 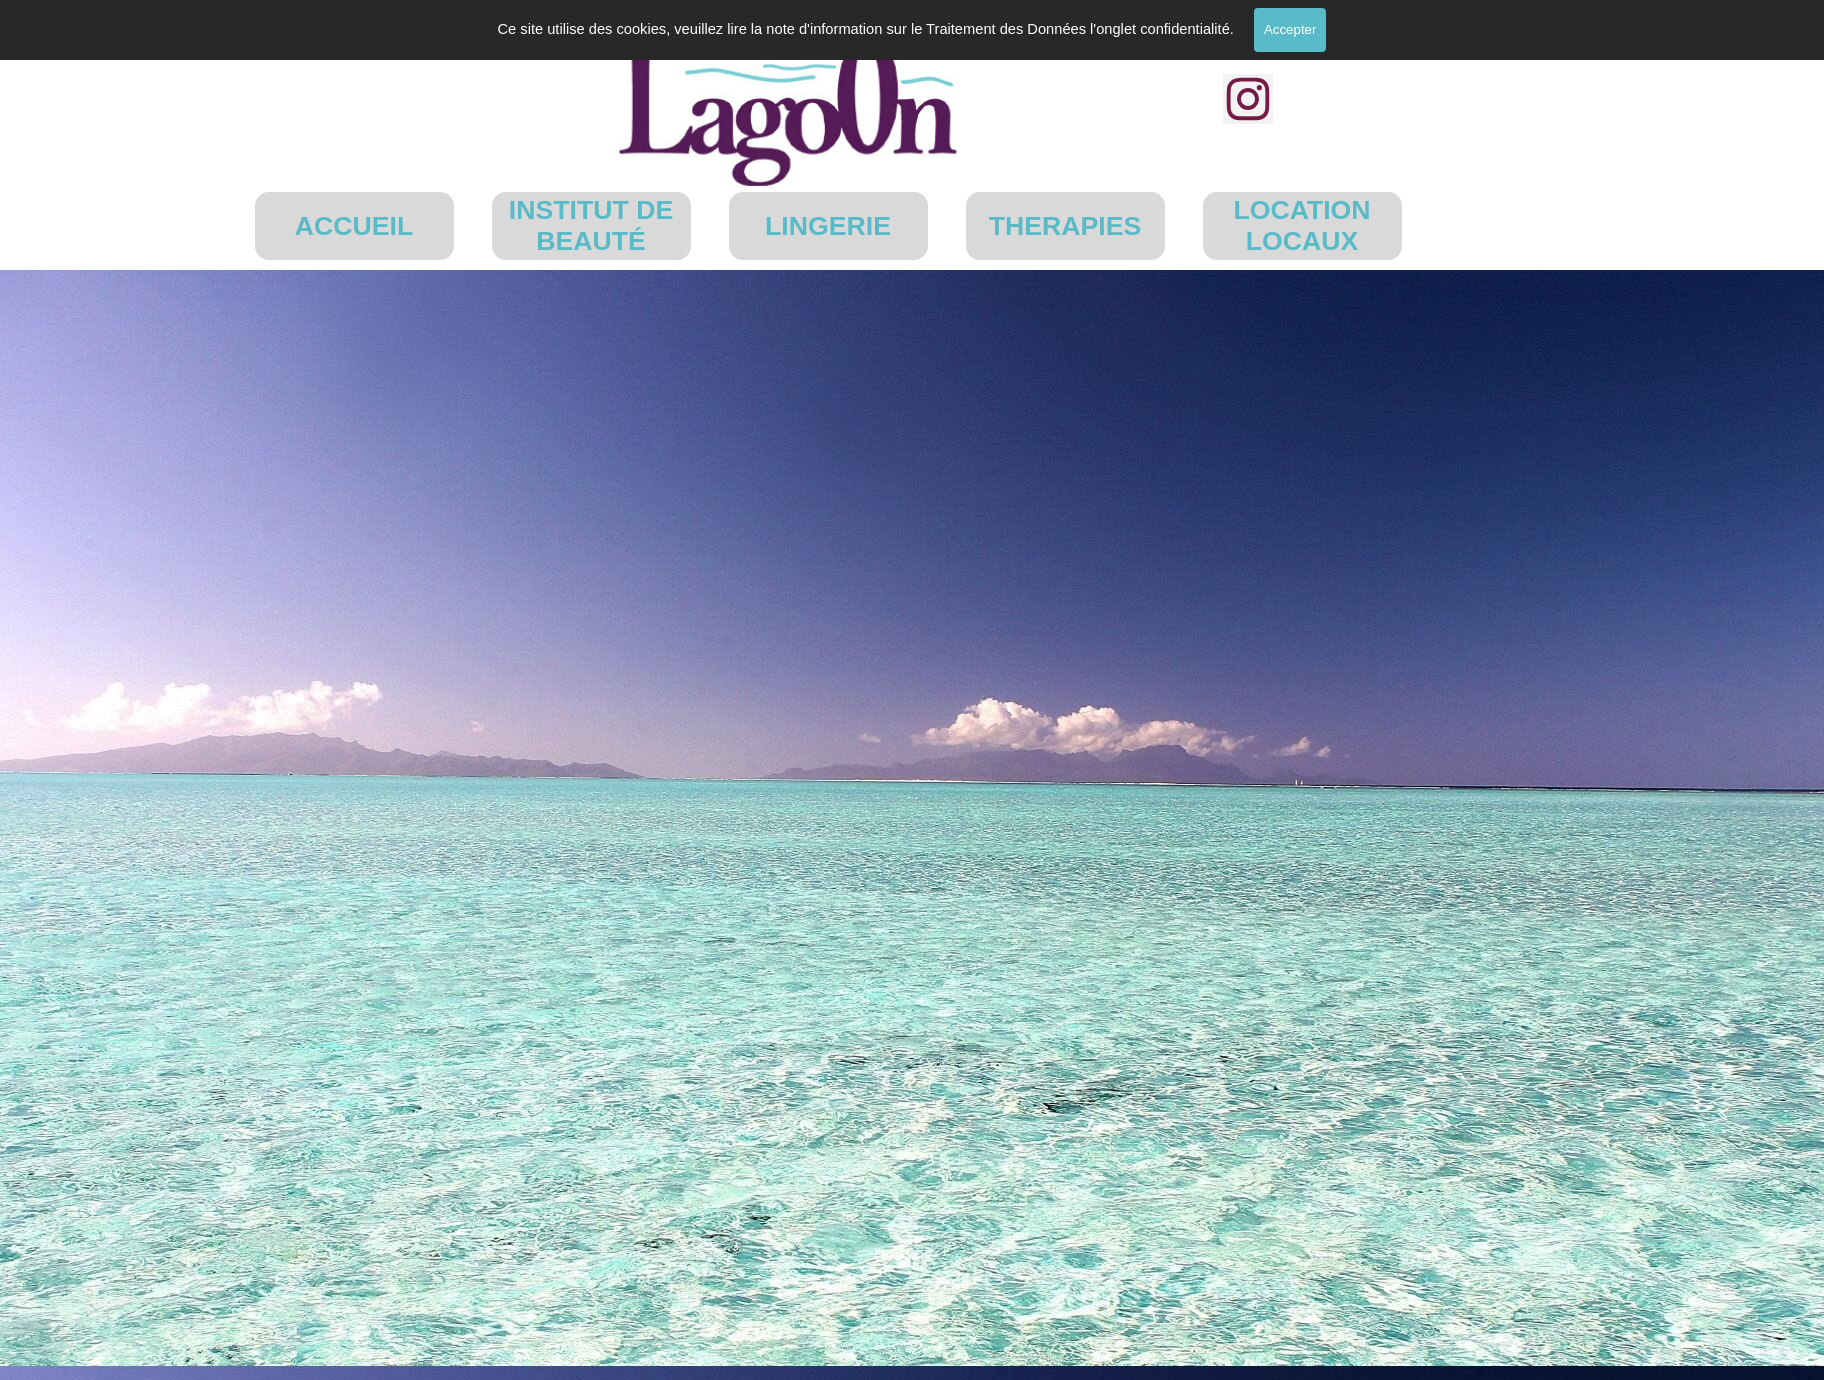 What do you see at coordinates (1248, 32) in the screenshot?
I see `[facebook]` at bounding box center [1248, 32].